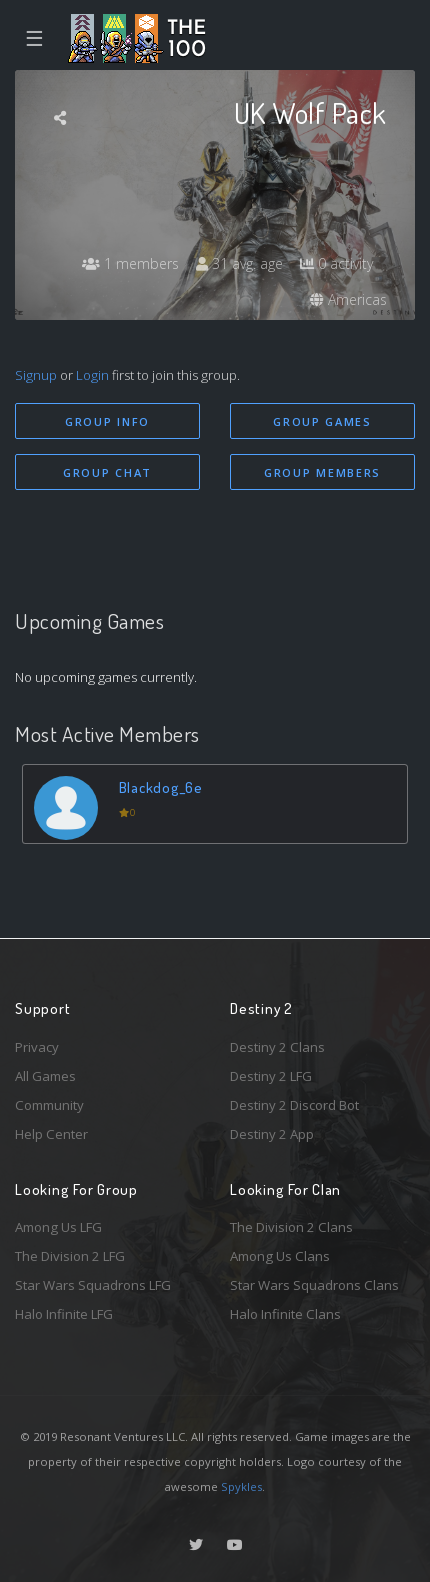 This screenshot has width=430, height=1582. I want to click on The Division 2 LFG, so click(70, 1256).